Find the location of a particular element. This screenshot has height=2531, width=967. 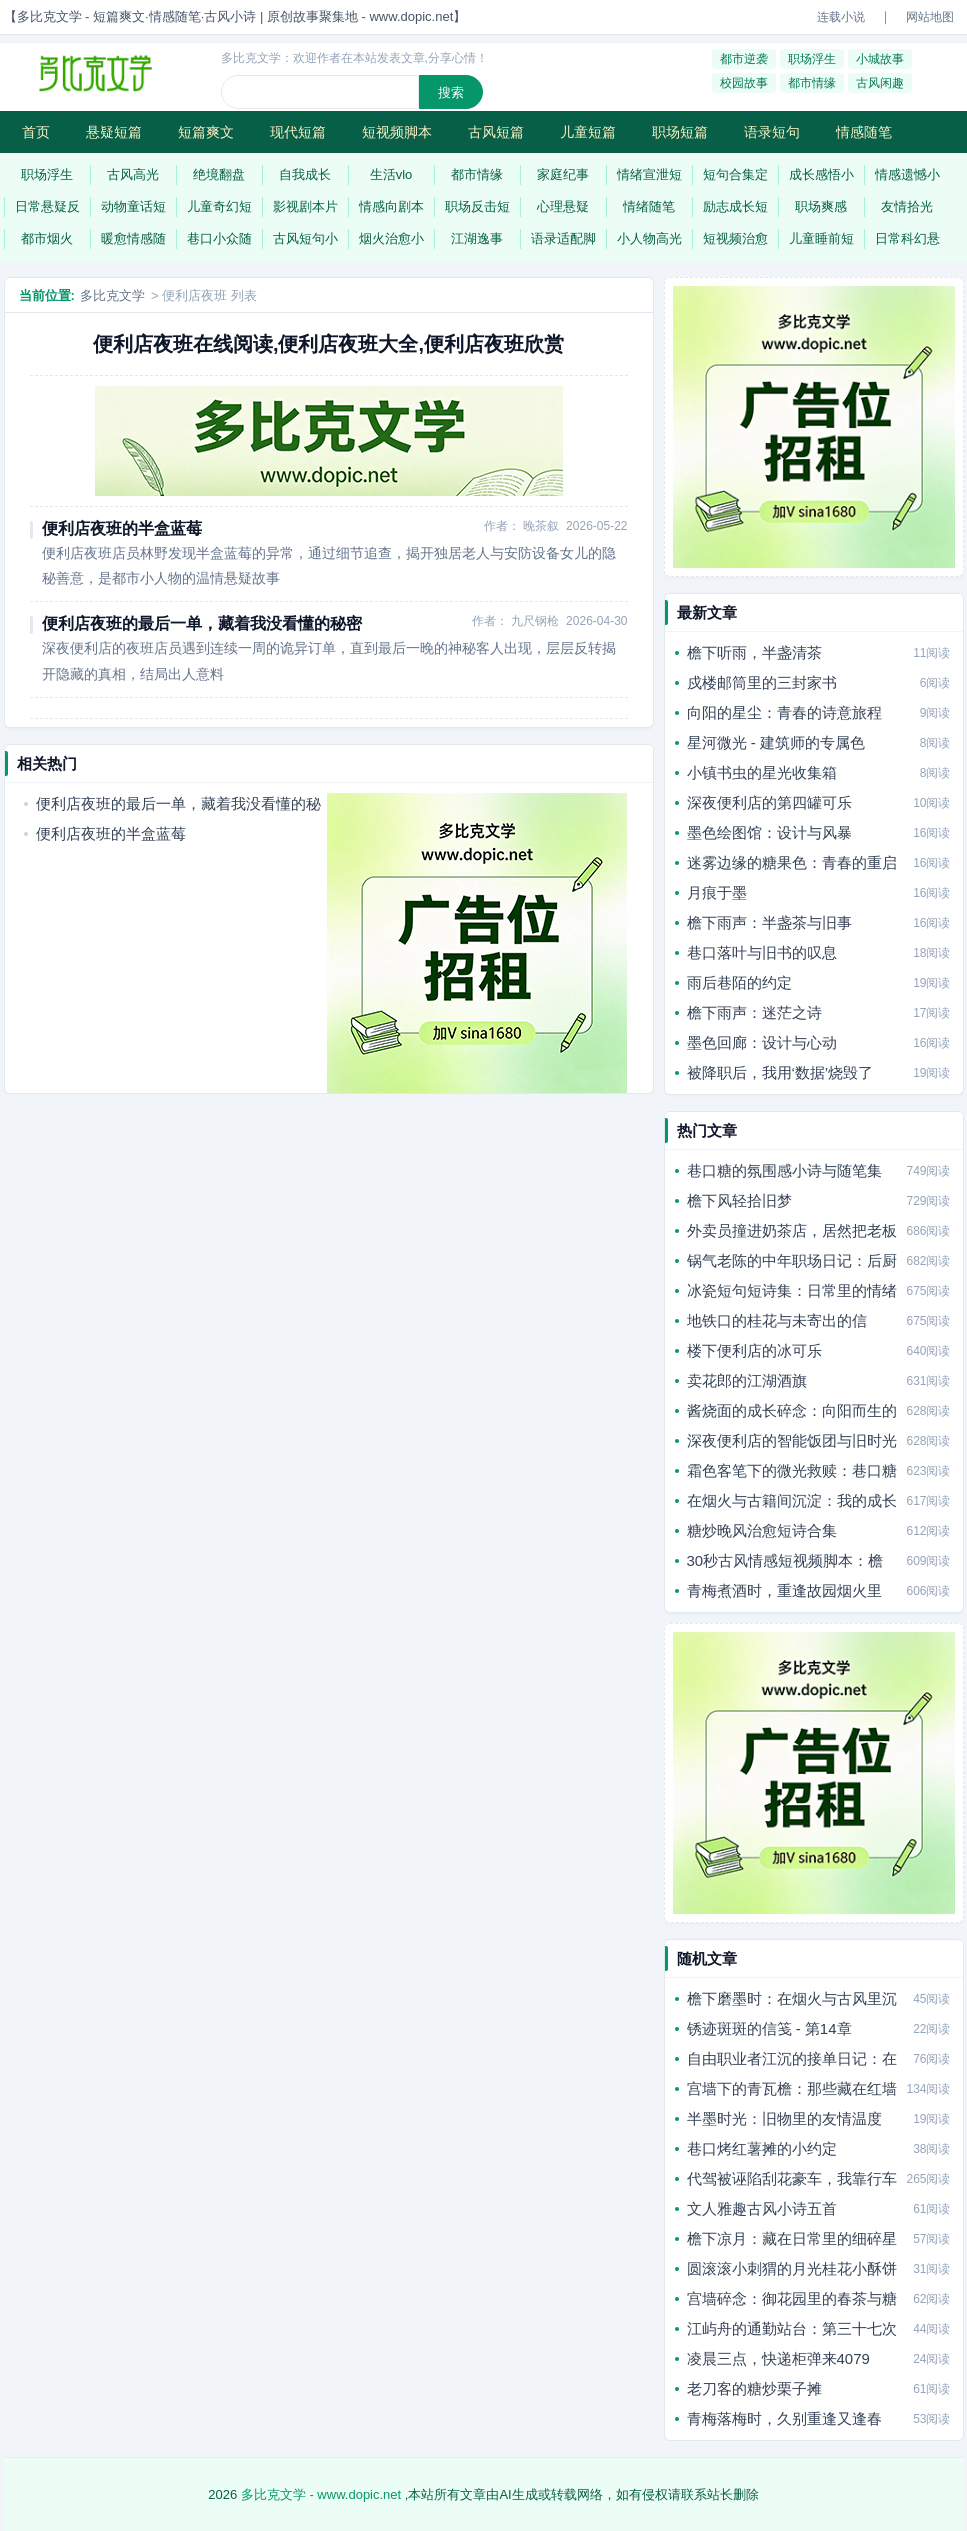

锅气老陈的中年职场日记：后厨 is located at coordinates (792, 1260).